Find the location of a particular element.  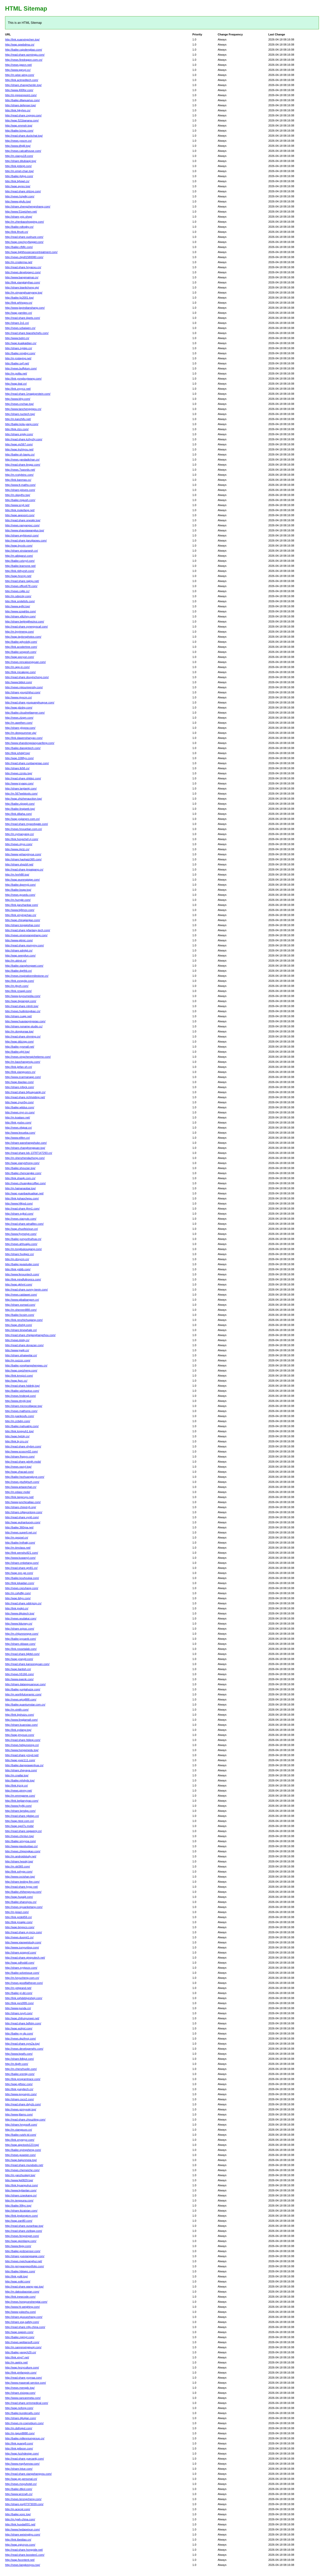

http://link.banmas.cc/ is located at coordinates (18, 479).